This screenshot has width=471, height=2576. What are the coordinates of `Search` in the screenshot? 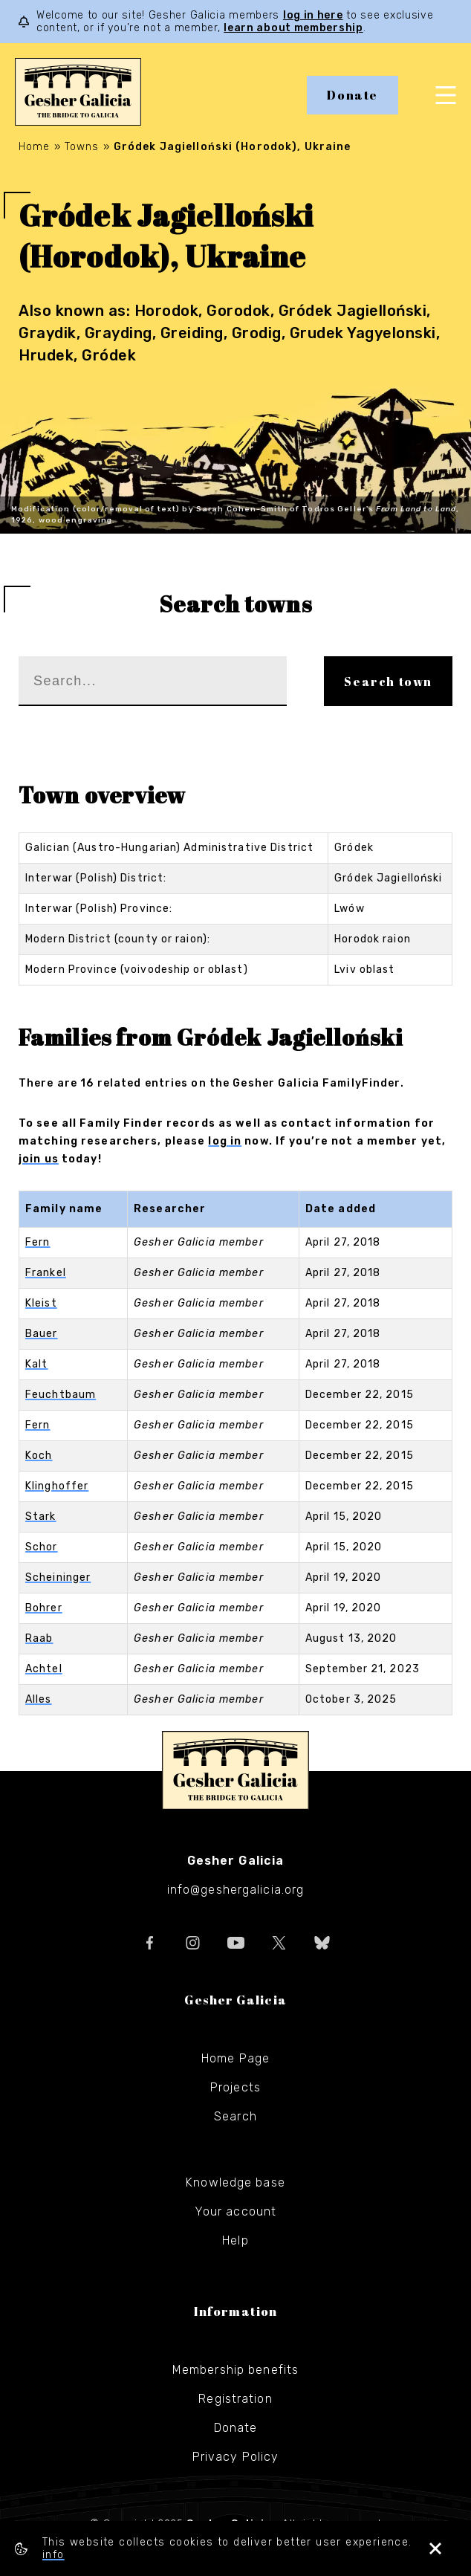 It's located at (235, 2116).